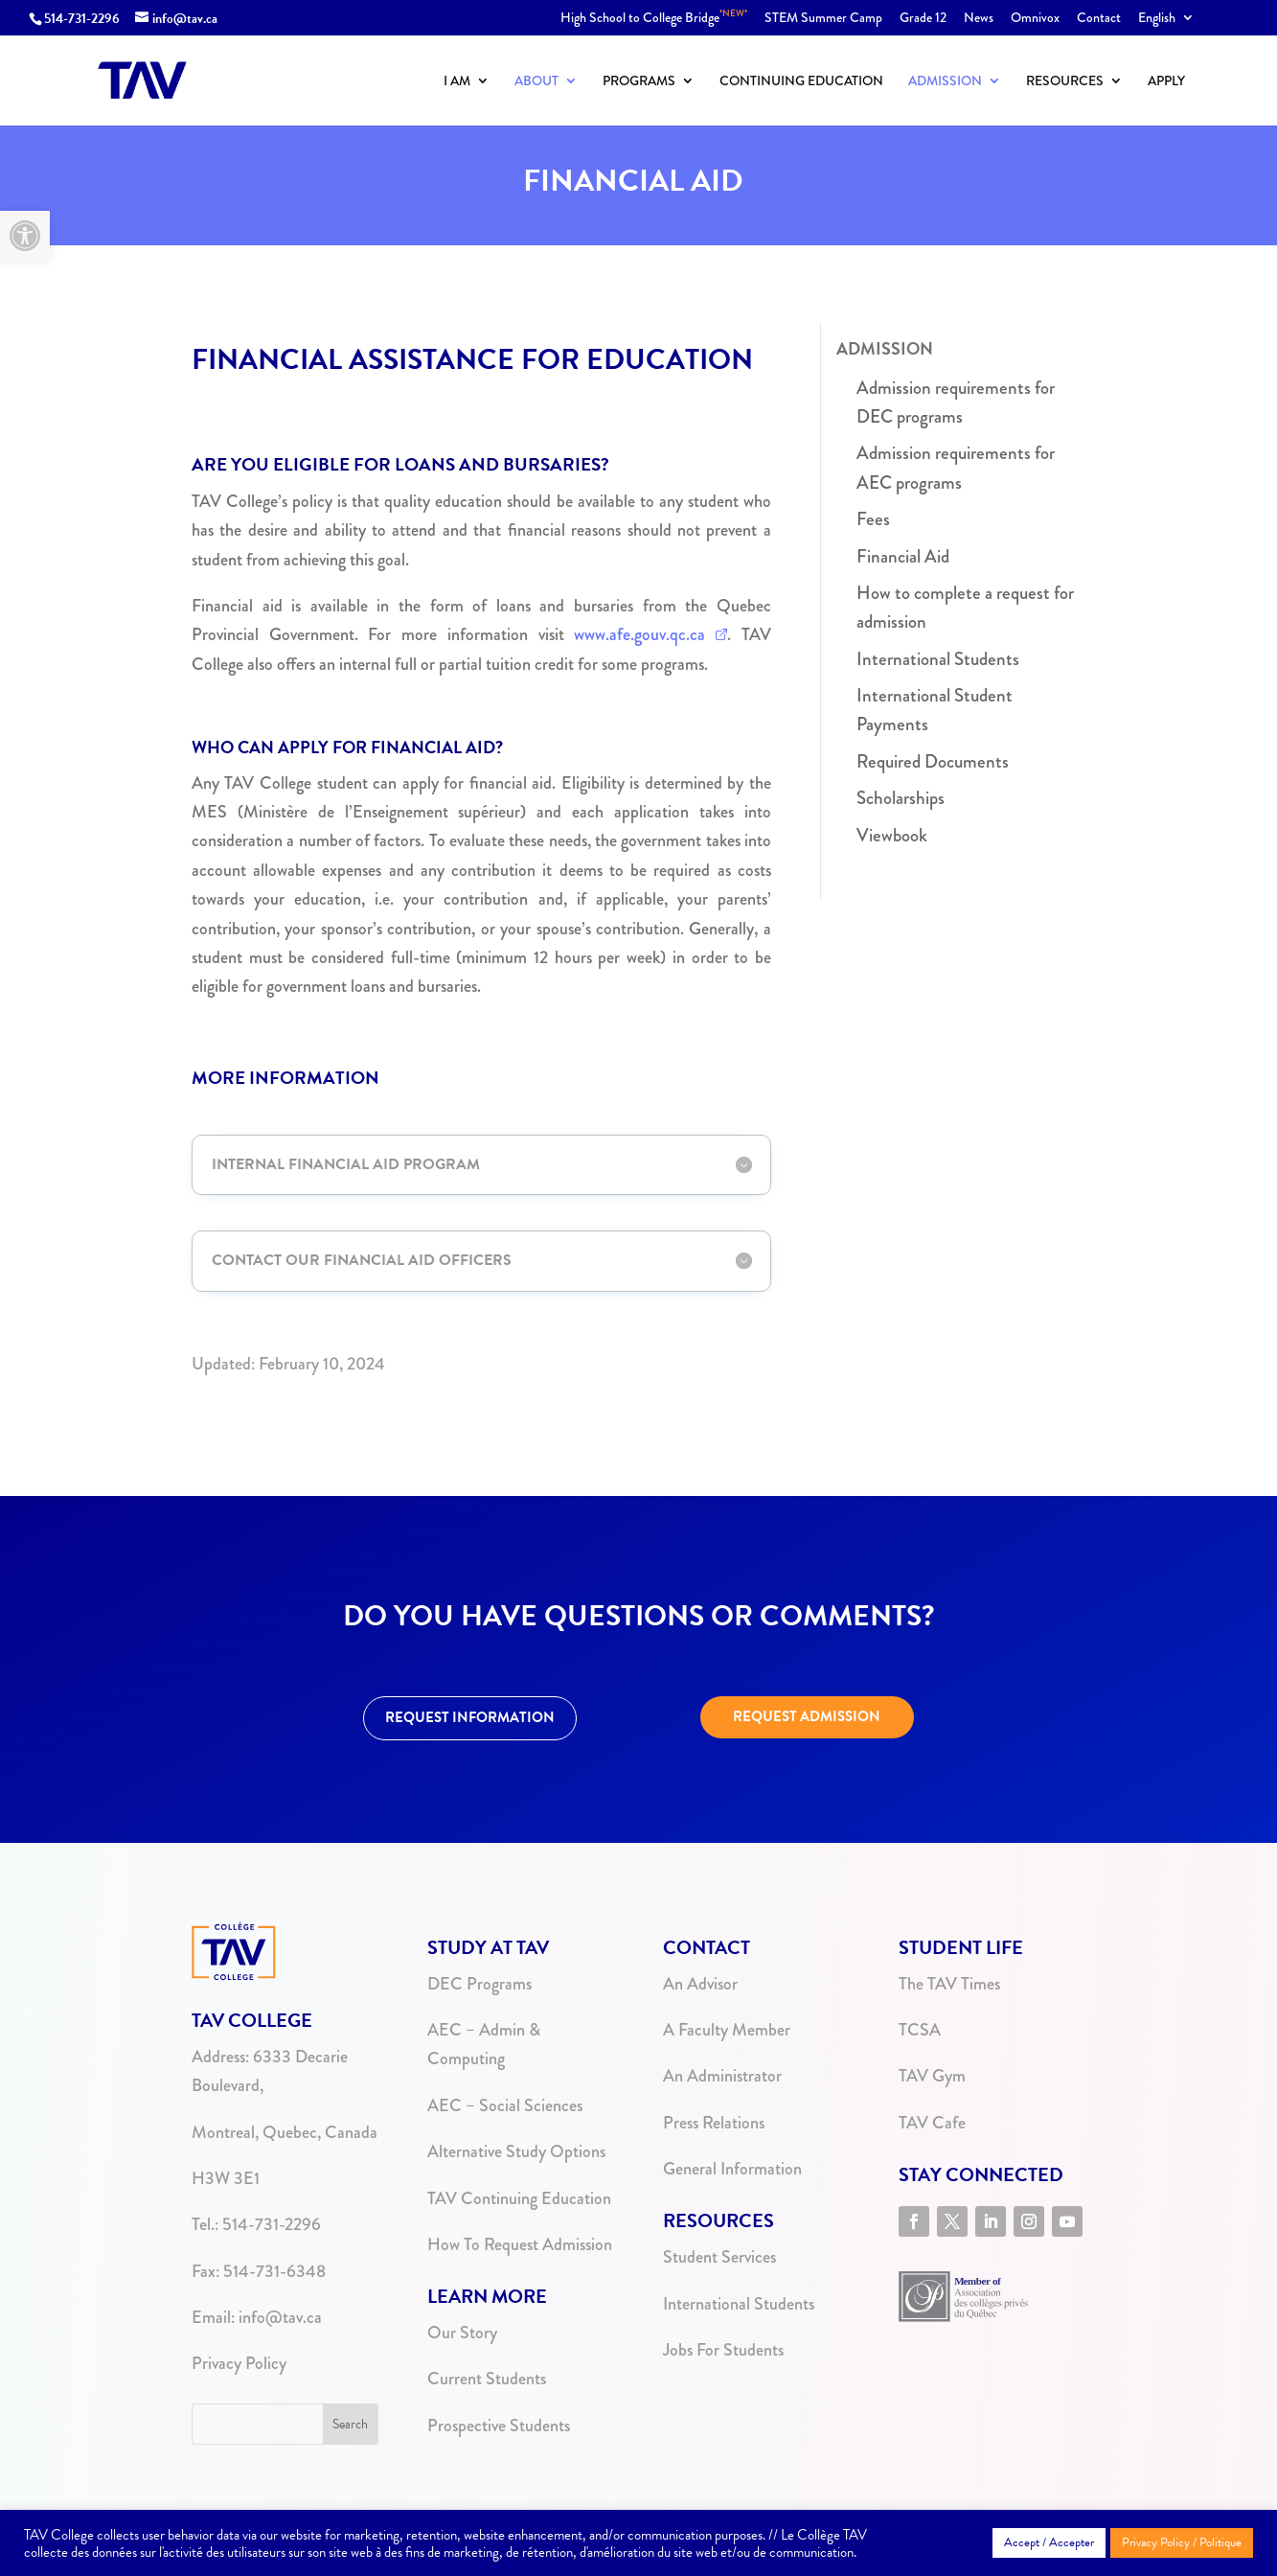  What do you see at coordinates (923, 19) in the screenshot?
I see `Grade 12` at bounding box center [923, 19].